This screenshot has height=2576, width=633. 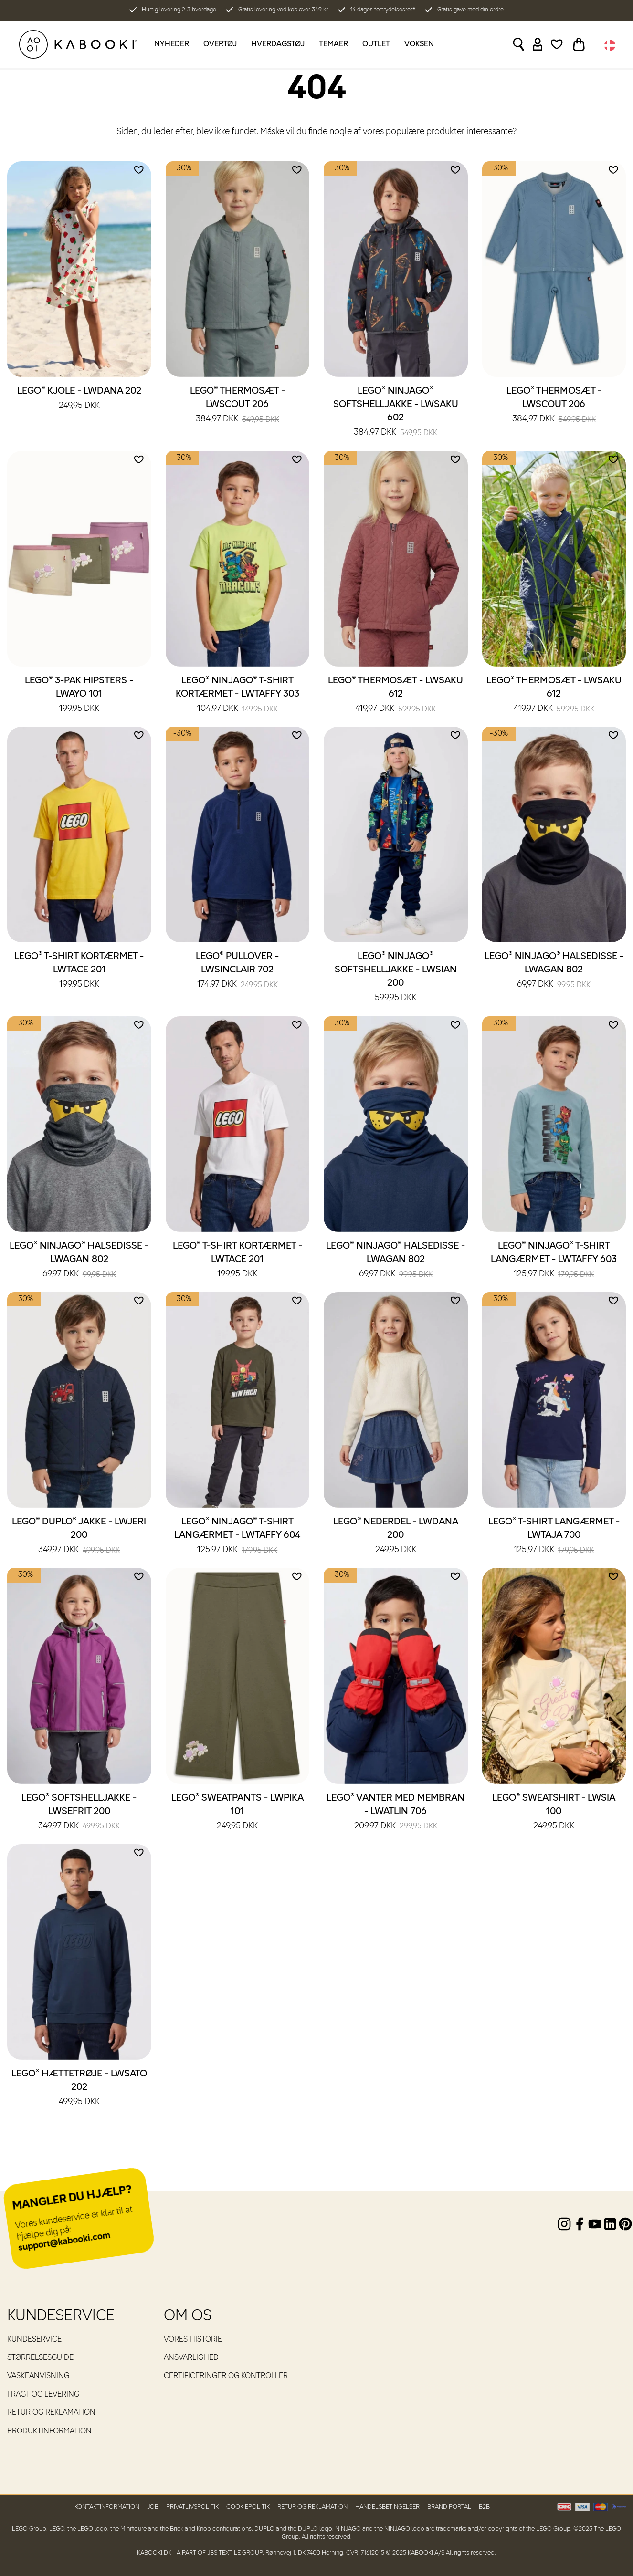 I want to click on LEGO® Thermosæt - LWSCOUT 206, so click(x=237, y=405).